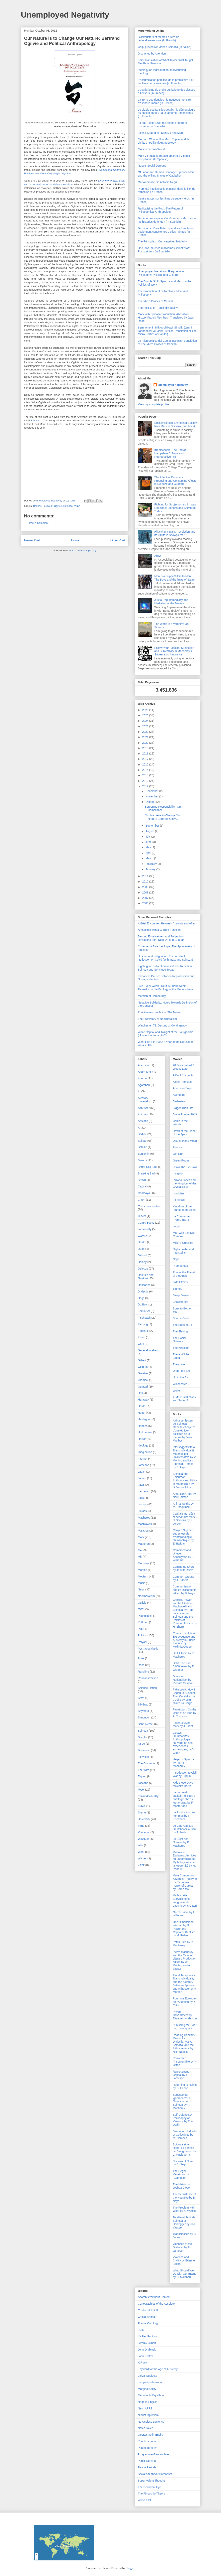  What do you see at coordinates (183, 1578) in the screenshot?
I see `Common Ground by J. Gilbert` at bounding box center [183, 1578].